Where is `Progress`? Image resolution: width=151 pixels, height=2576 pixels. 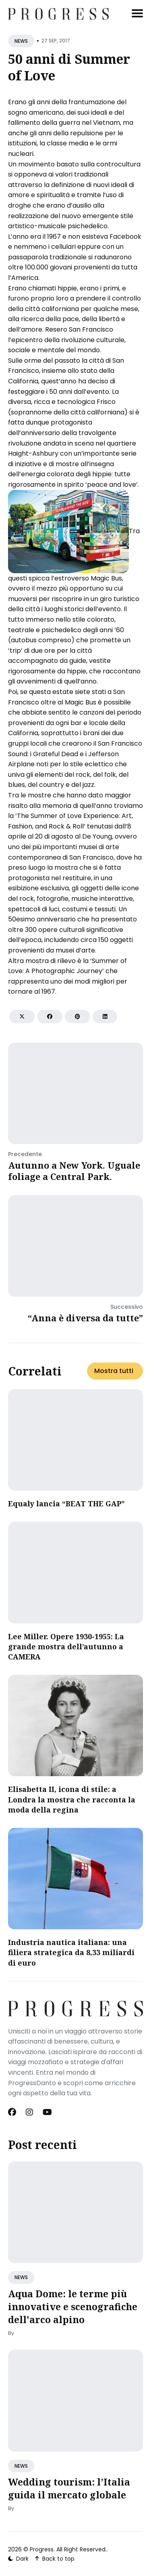
Progress is located at coordinates (42, 2549).